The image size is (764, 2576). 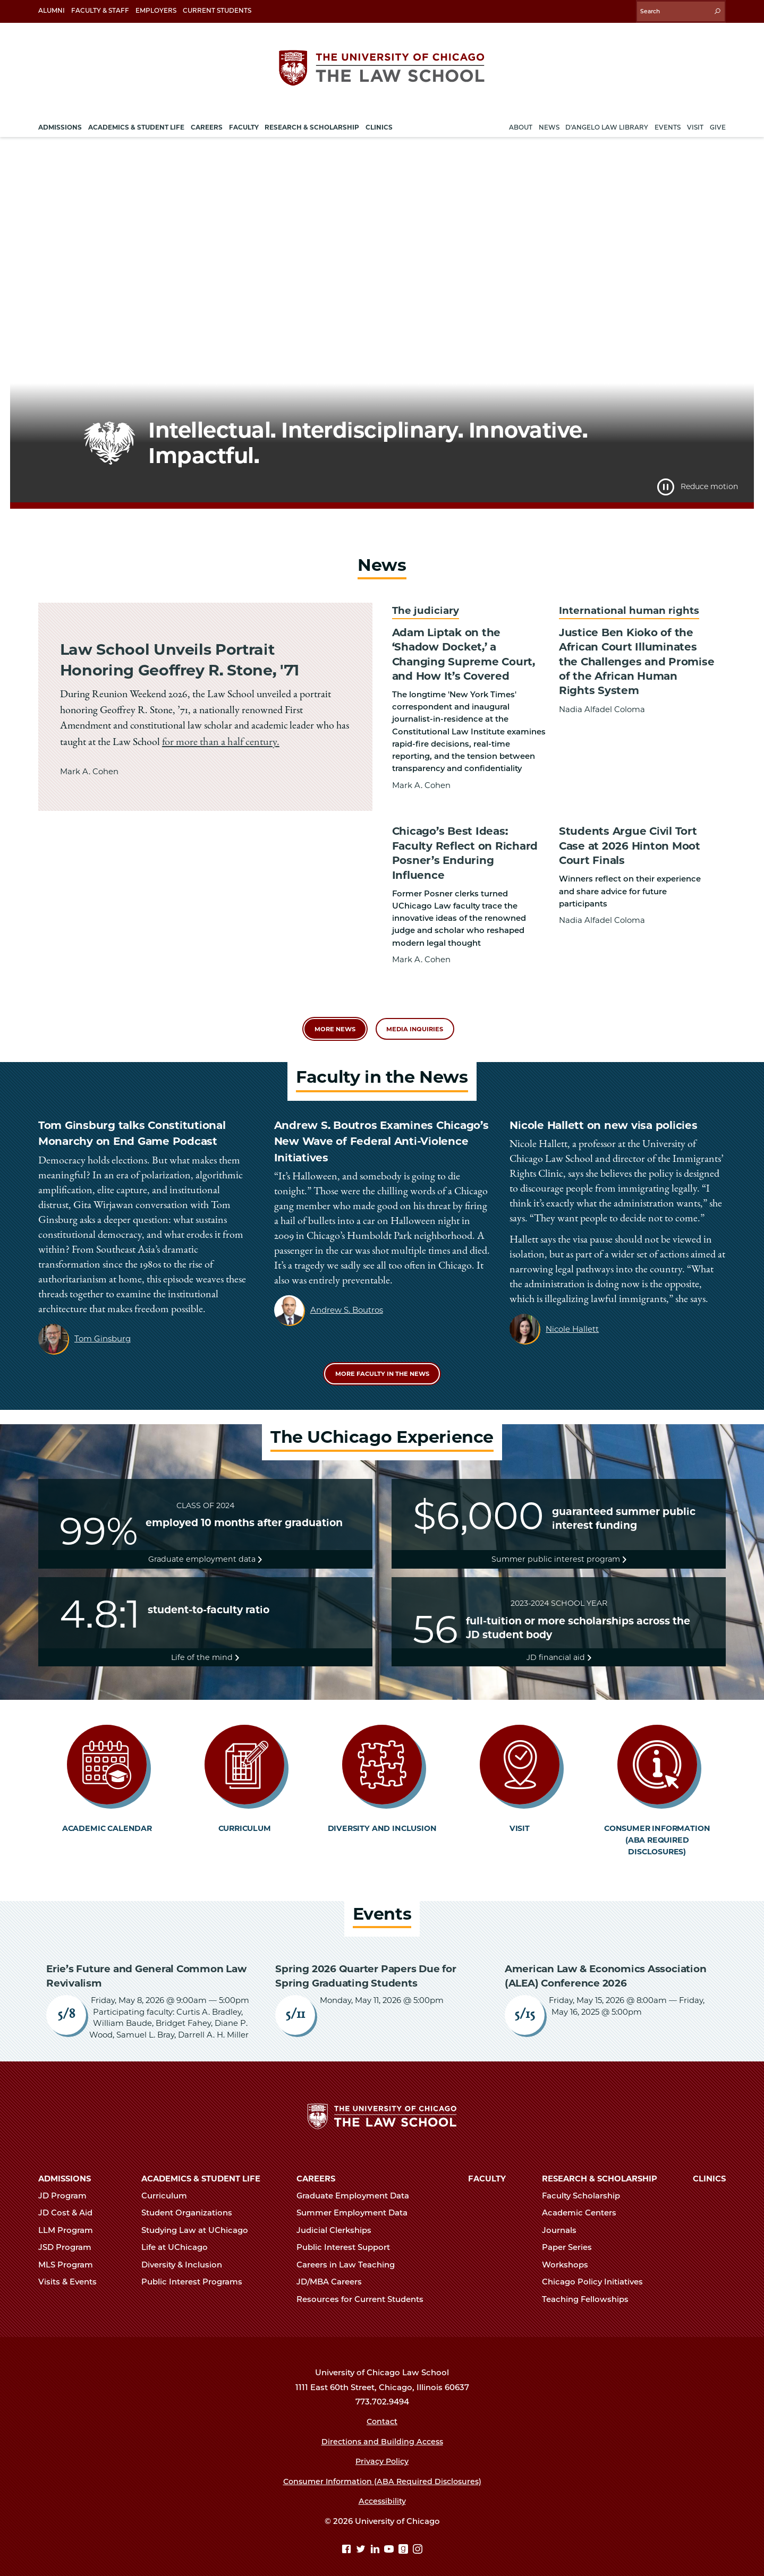 I want to click on Careers in Law Teaching, so click(x=350, y=2254).